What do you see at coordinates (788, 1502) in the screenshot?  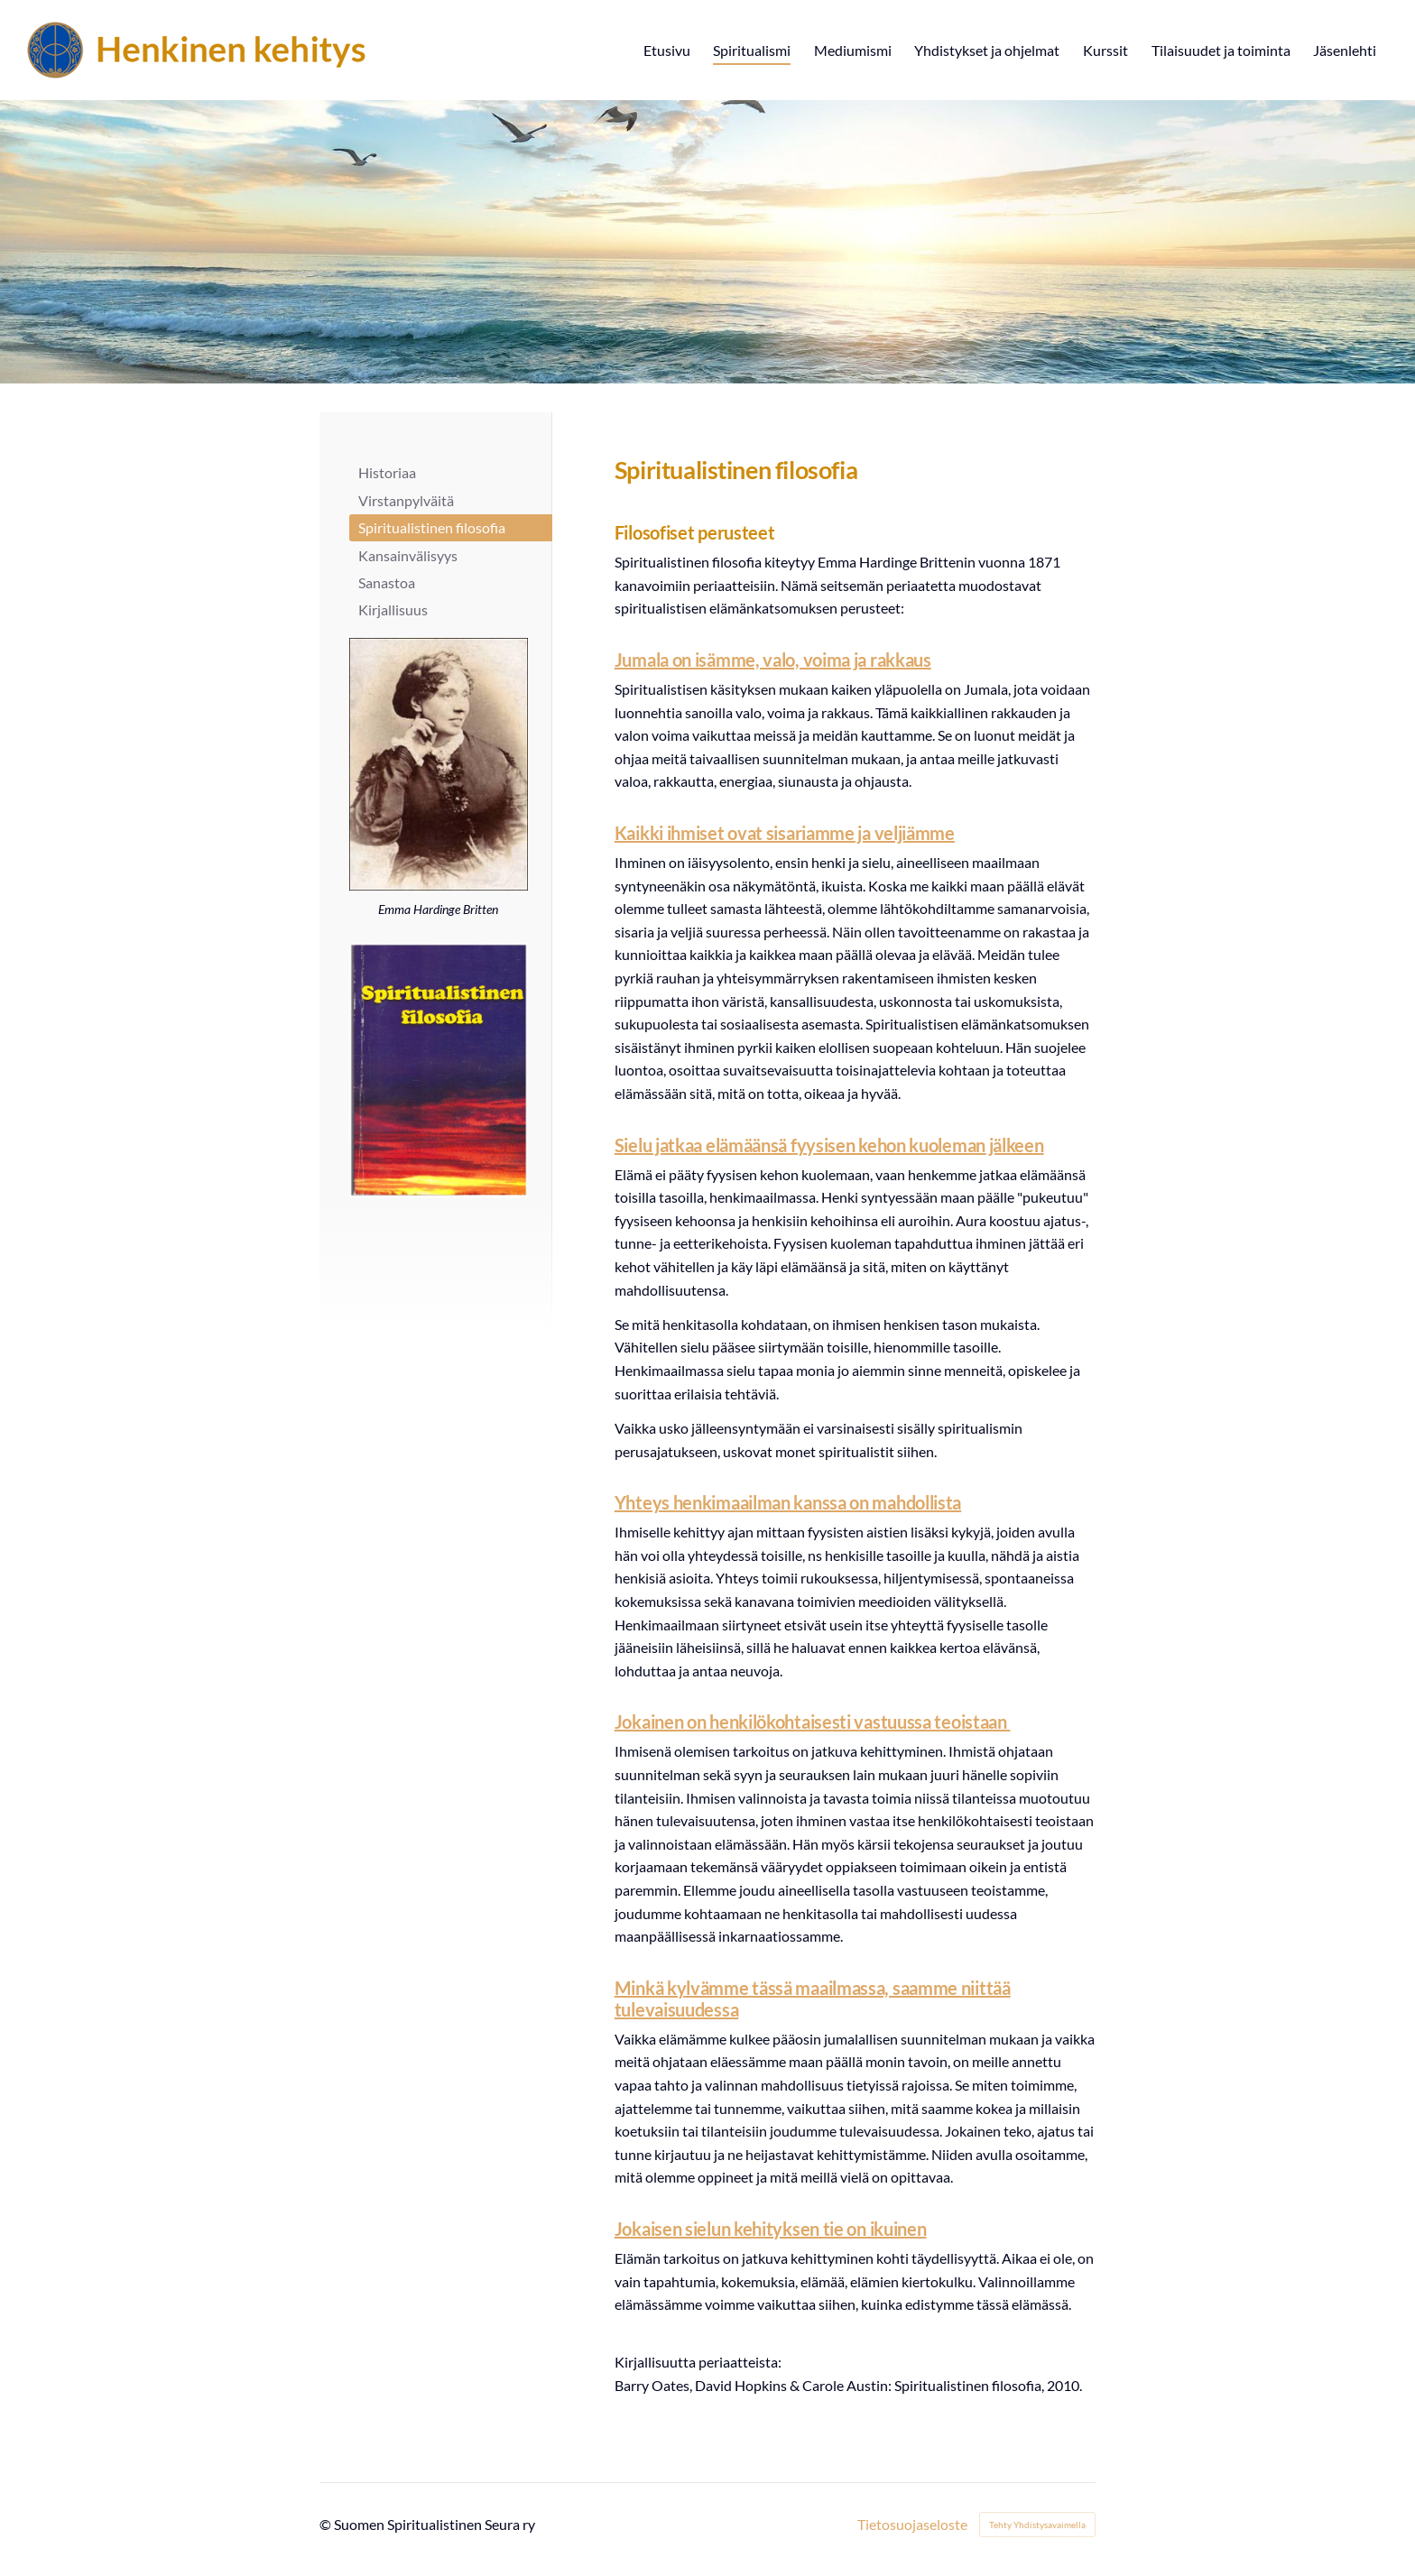 I see `Yhteys henkimaailman kanssa on mahdollista` at bounding box center [788, 1502].